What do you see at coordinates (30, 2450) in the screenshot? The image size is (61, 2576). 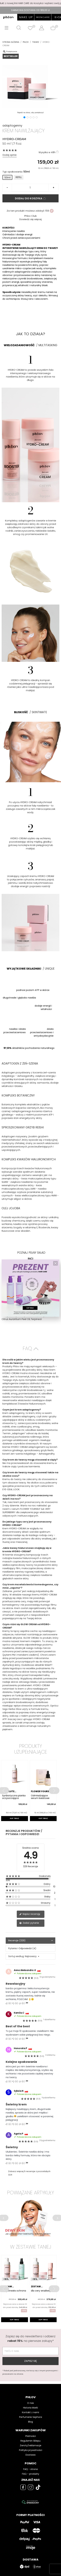 I see `Polityka prywatności` at bounding box center [30, 2450].